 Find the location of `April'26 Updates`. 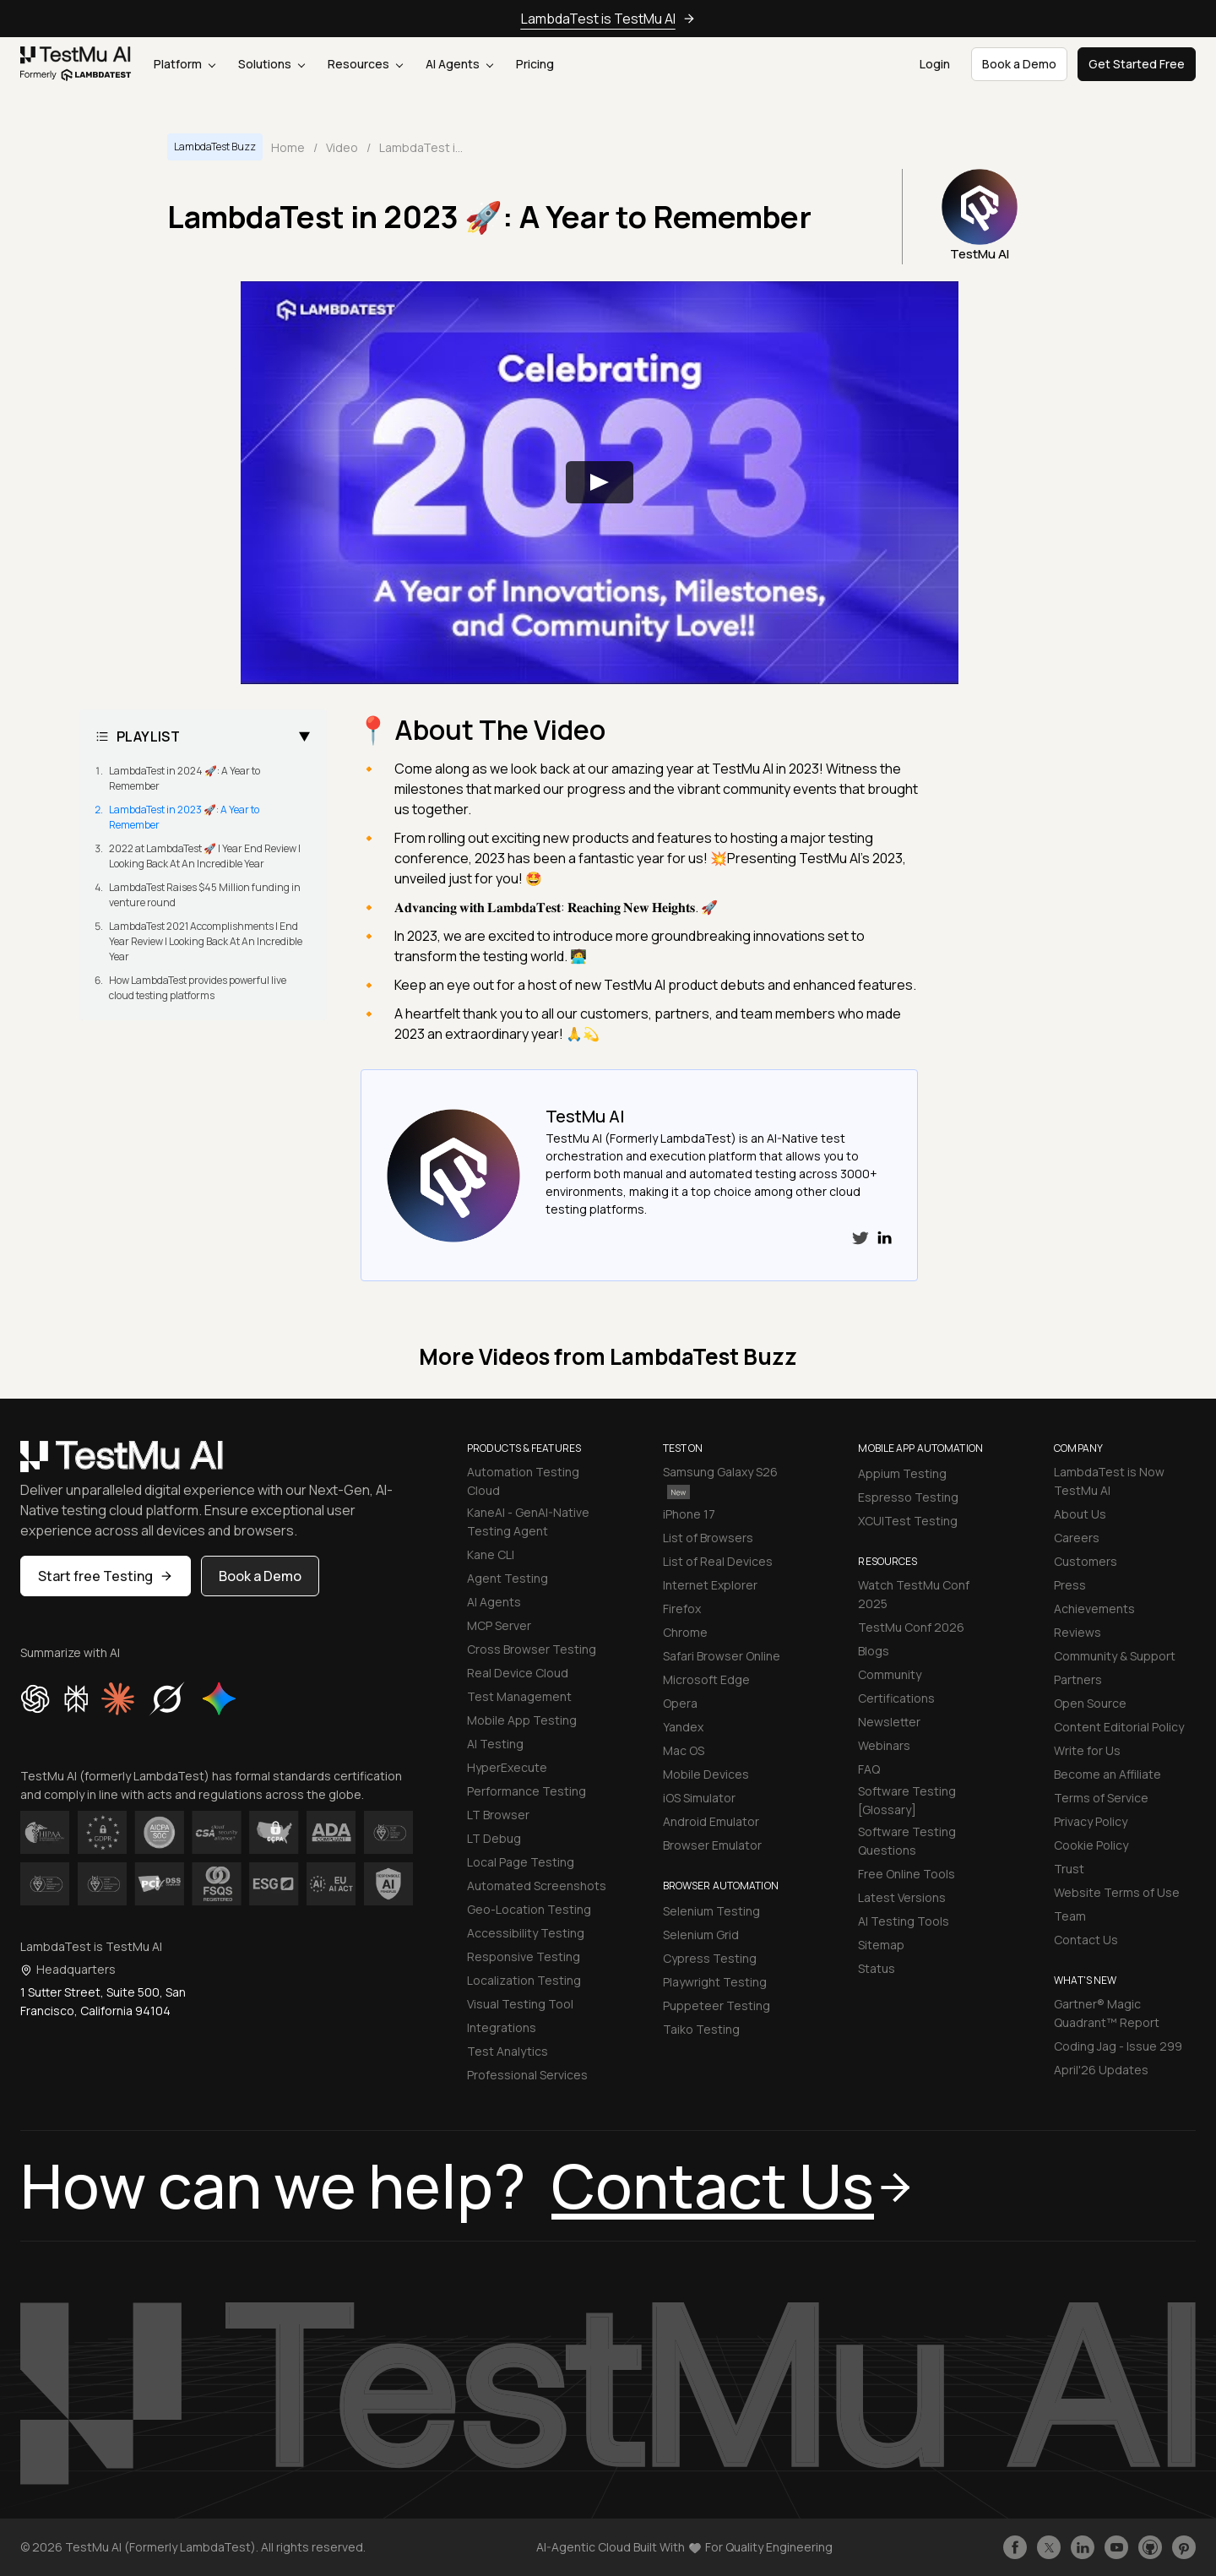

April'26 Updates is located at coordinates (1101, 2070).